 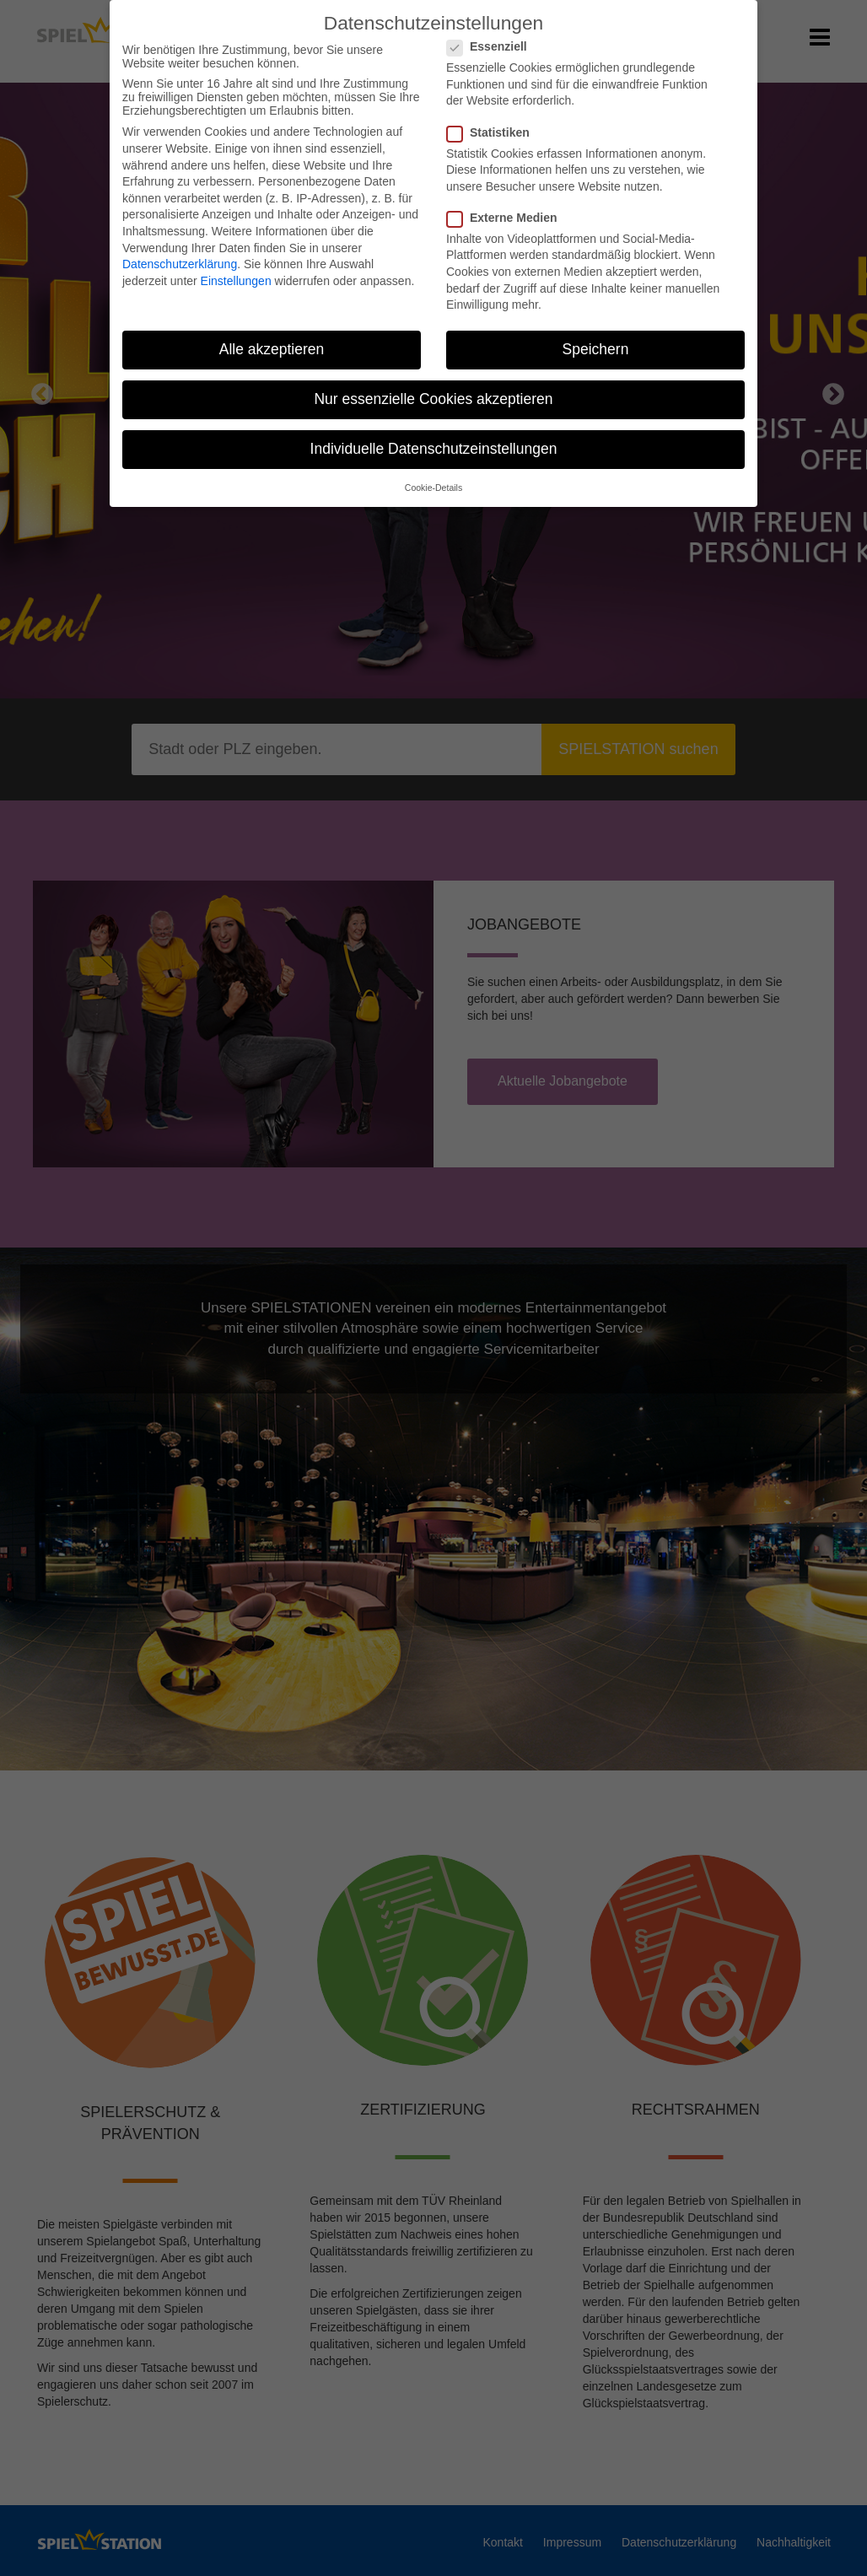 I want to click on Essenziell, so click(x=492, y=36).